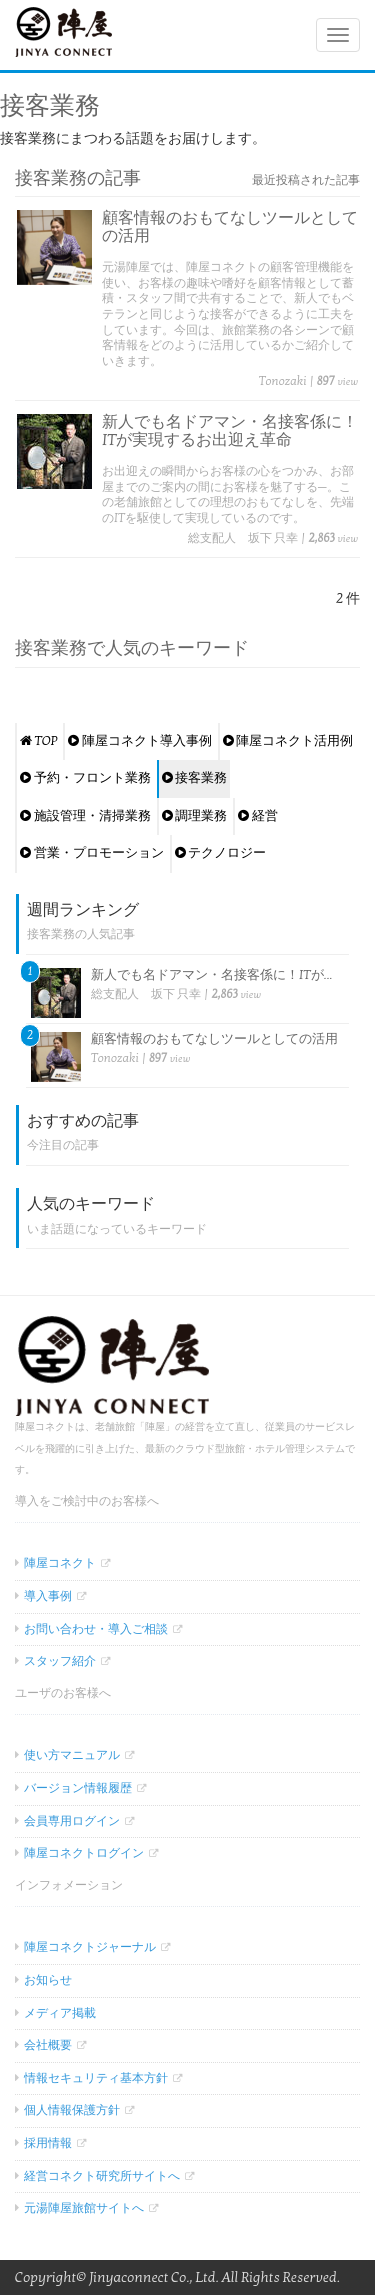  What do you see at coordinates (60, 1661) in the screenshot?
I see `スタッフ紹介` at bounding box center [60, 1661].